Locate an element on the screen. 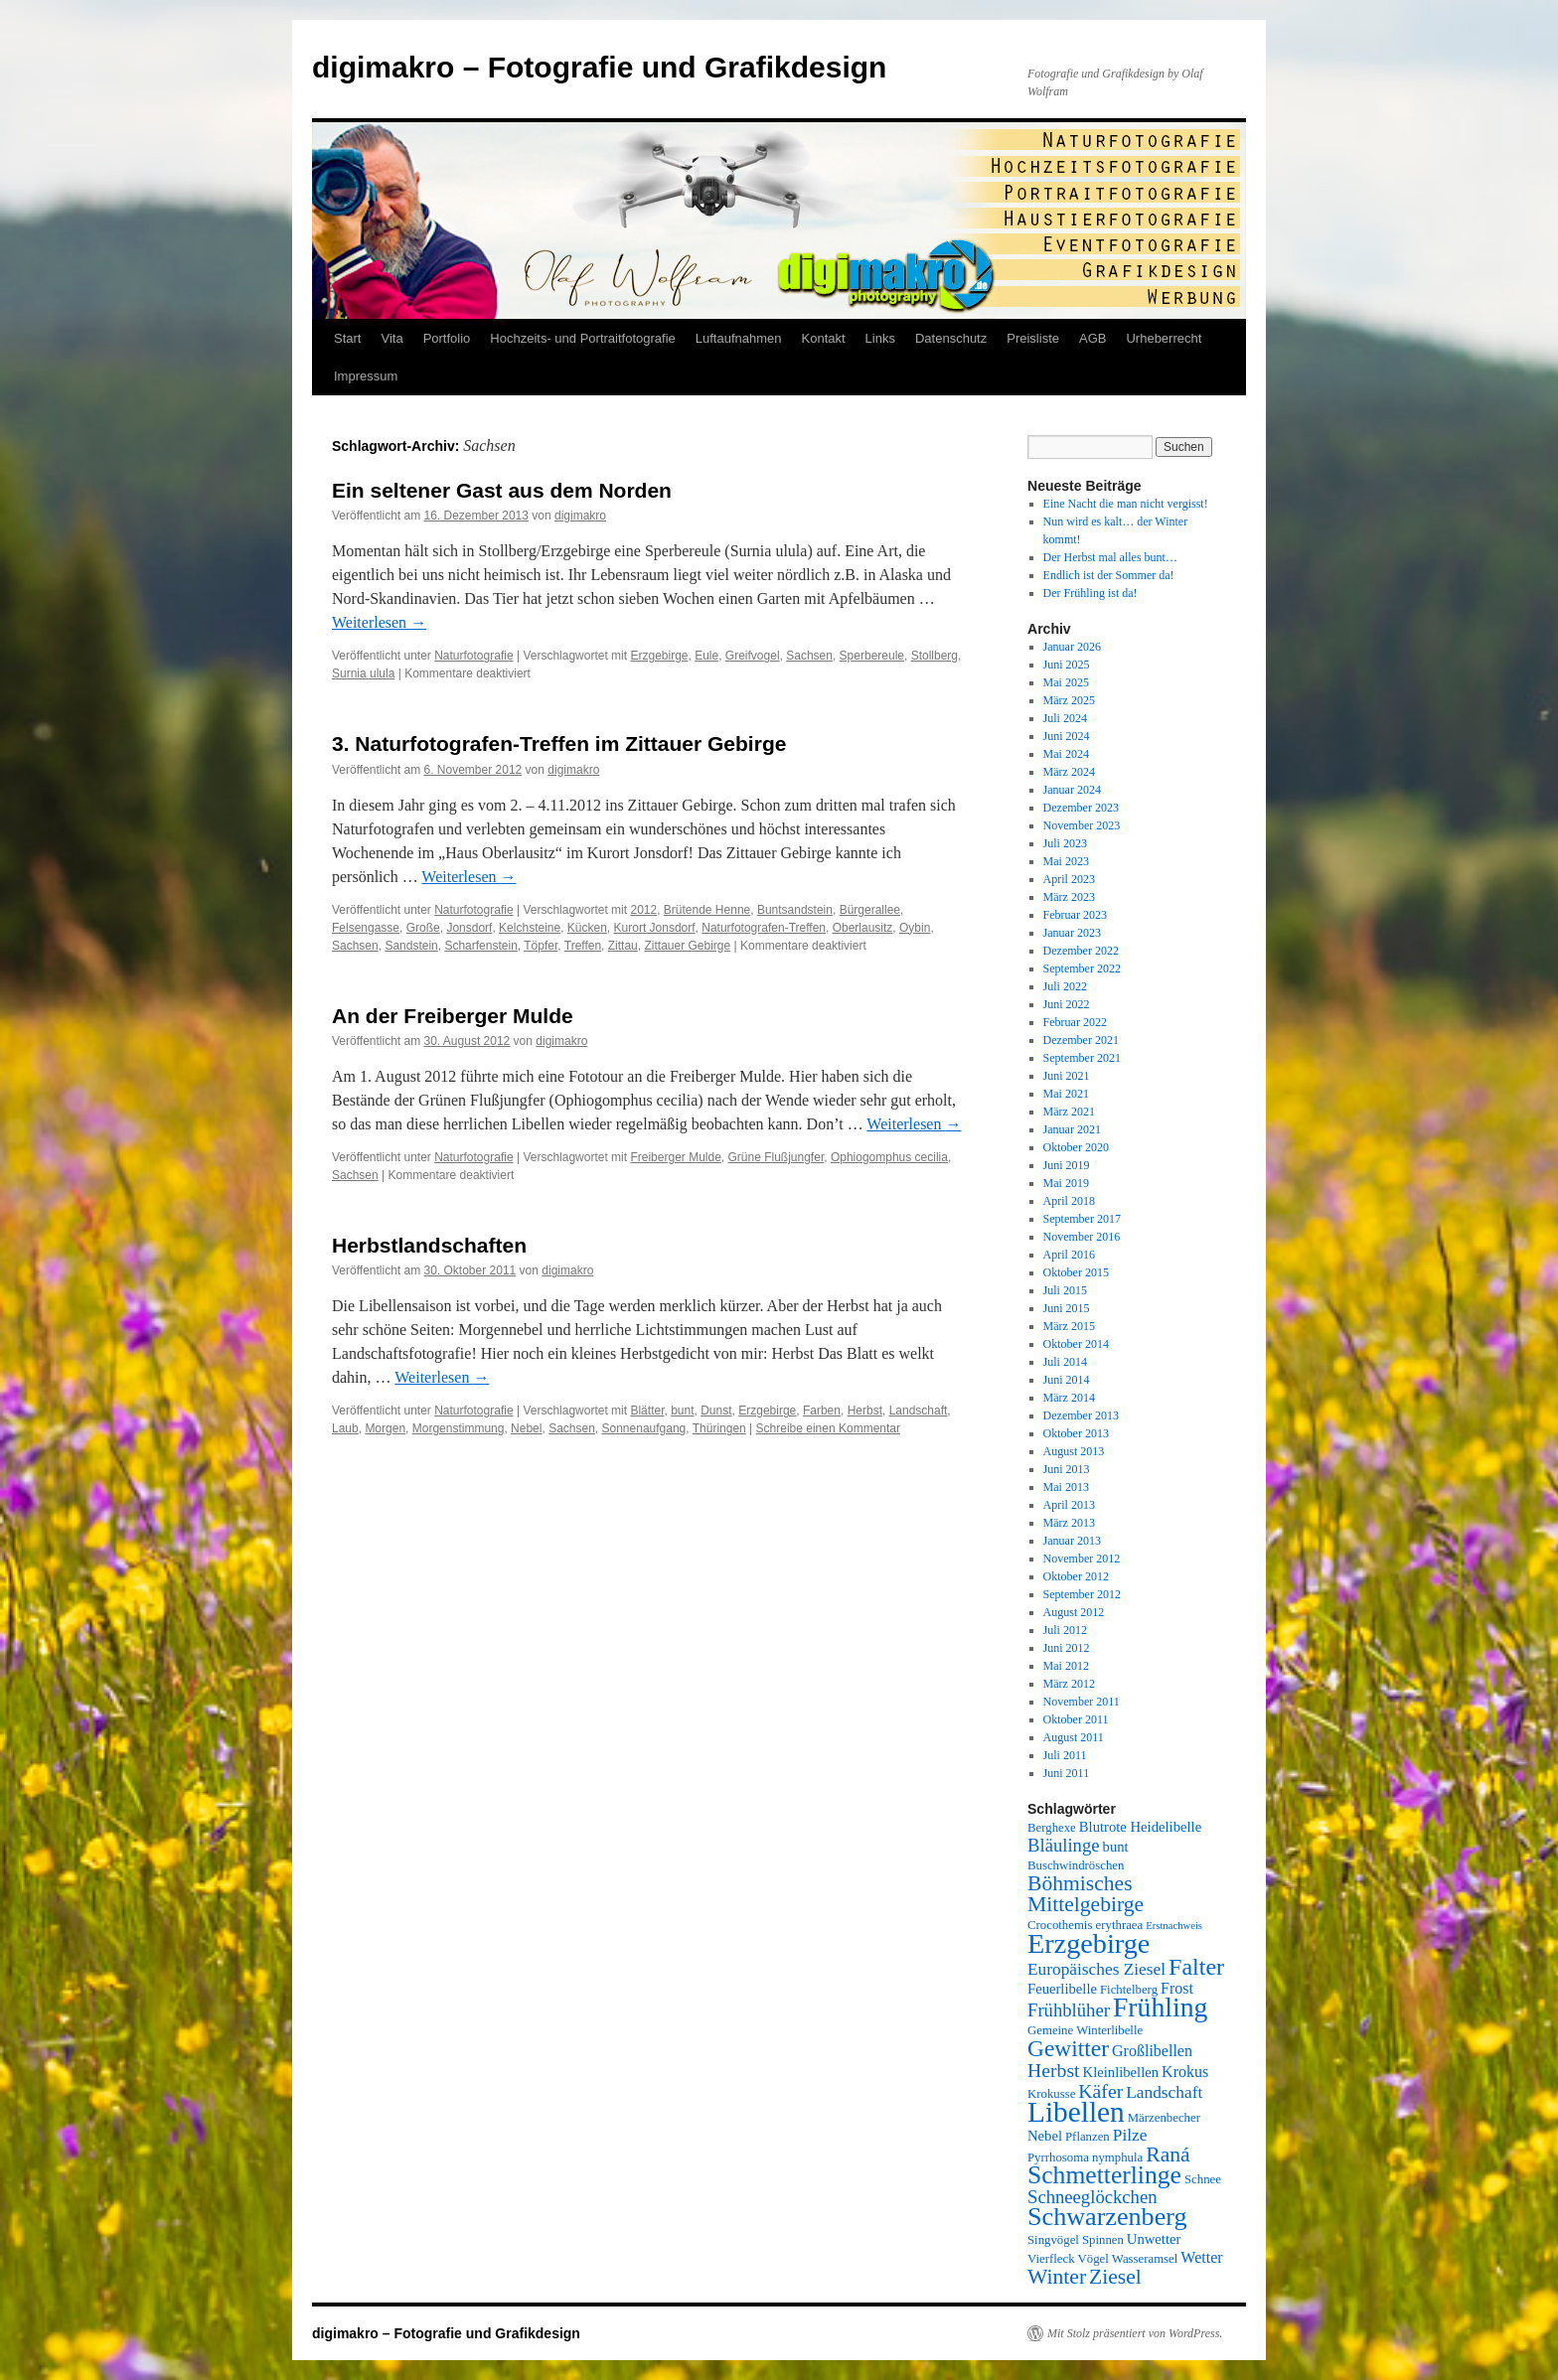  Kelchsteine is located at coordinates (529, 928).